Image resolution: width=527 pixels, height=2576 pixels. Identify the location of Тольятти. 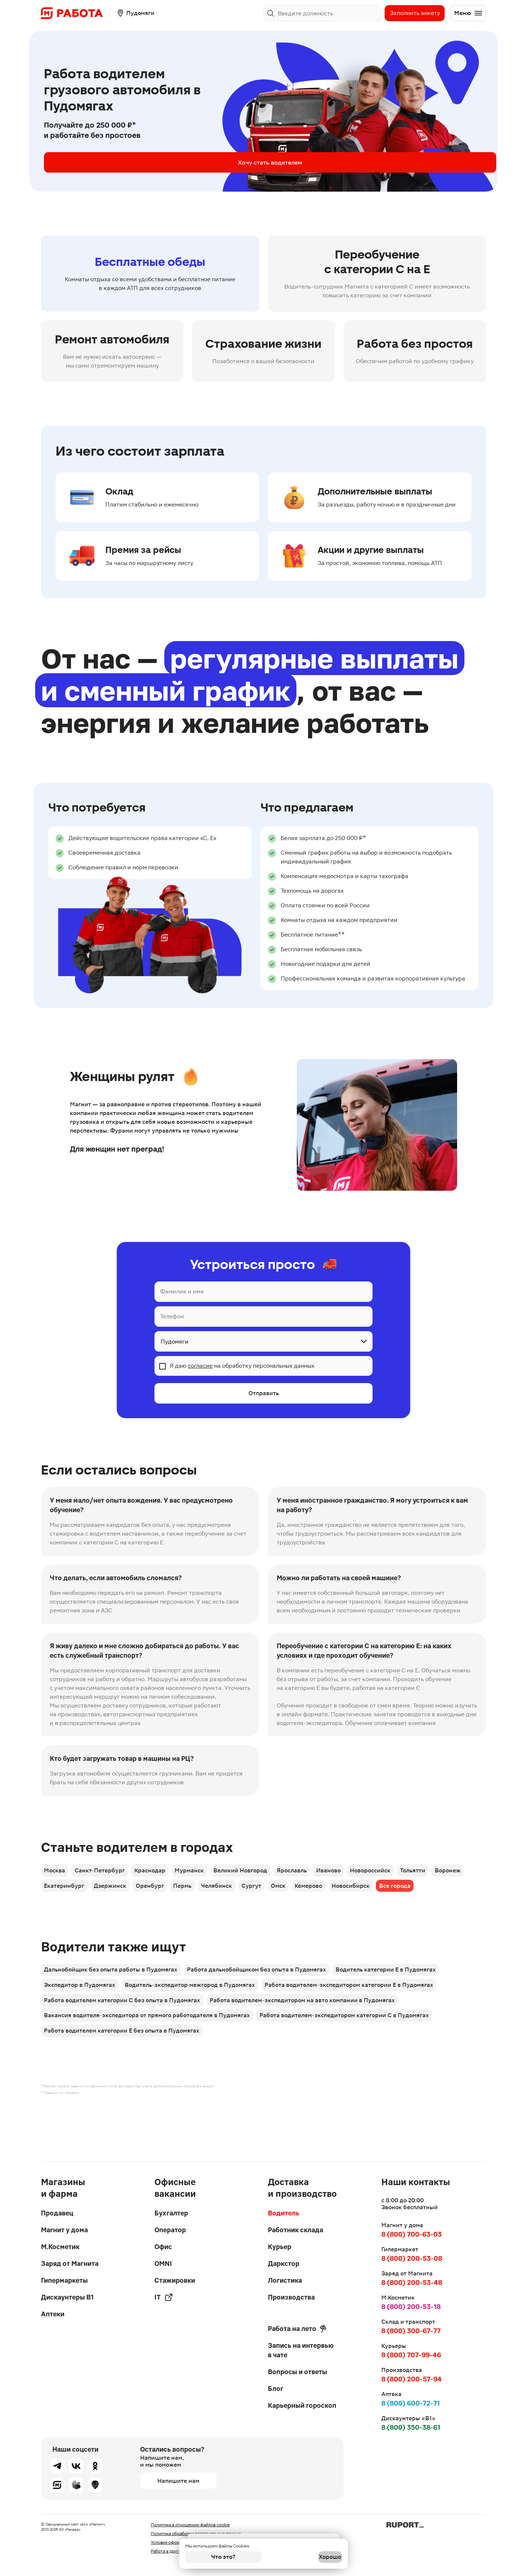
(455, 1873).